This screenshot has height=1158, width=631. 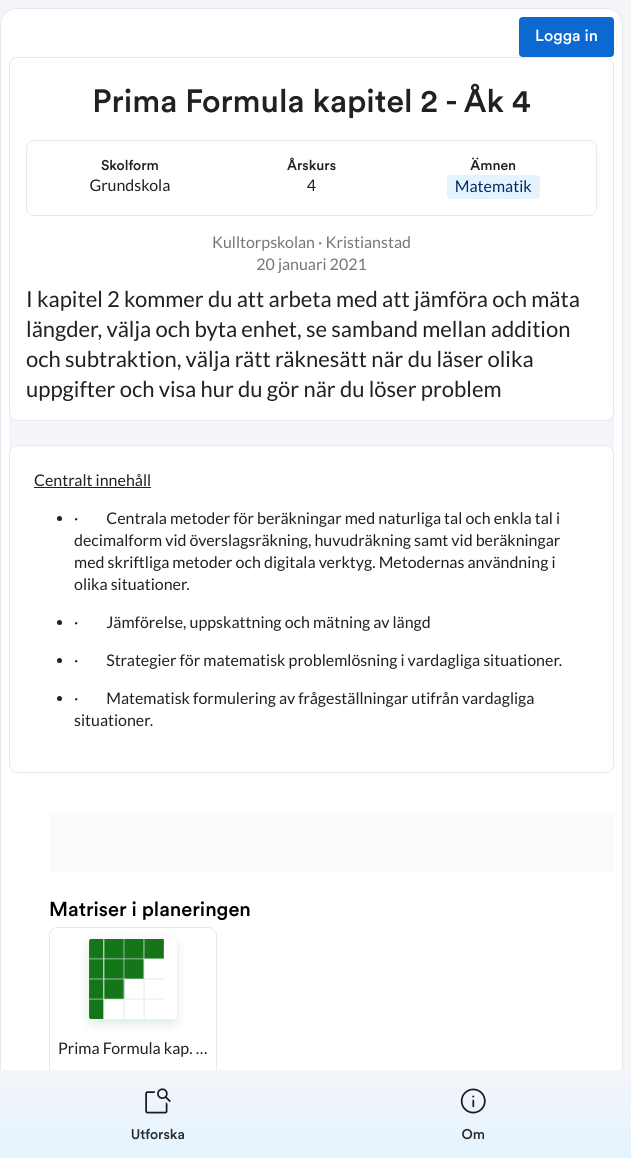 I want to click on [textbox], so click(x=311, y=609).